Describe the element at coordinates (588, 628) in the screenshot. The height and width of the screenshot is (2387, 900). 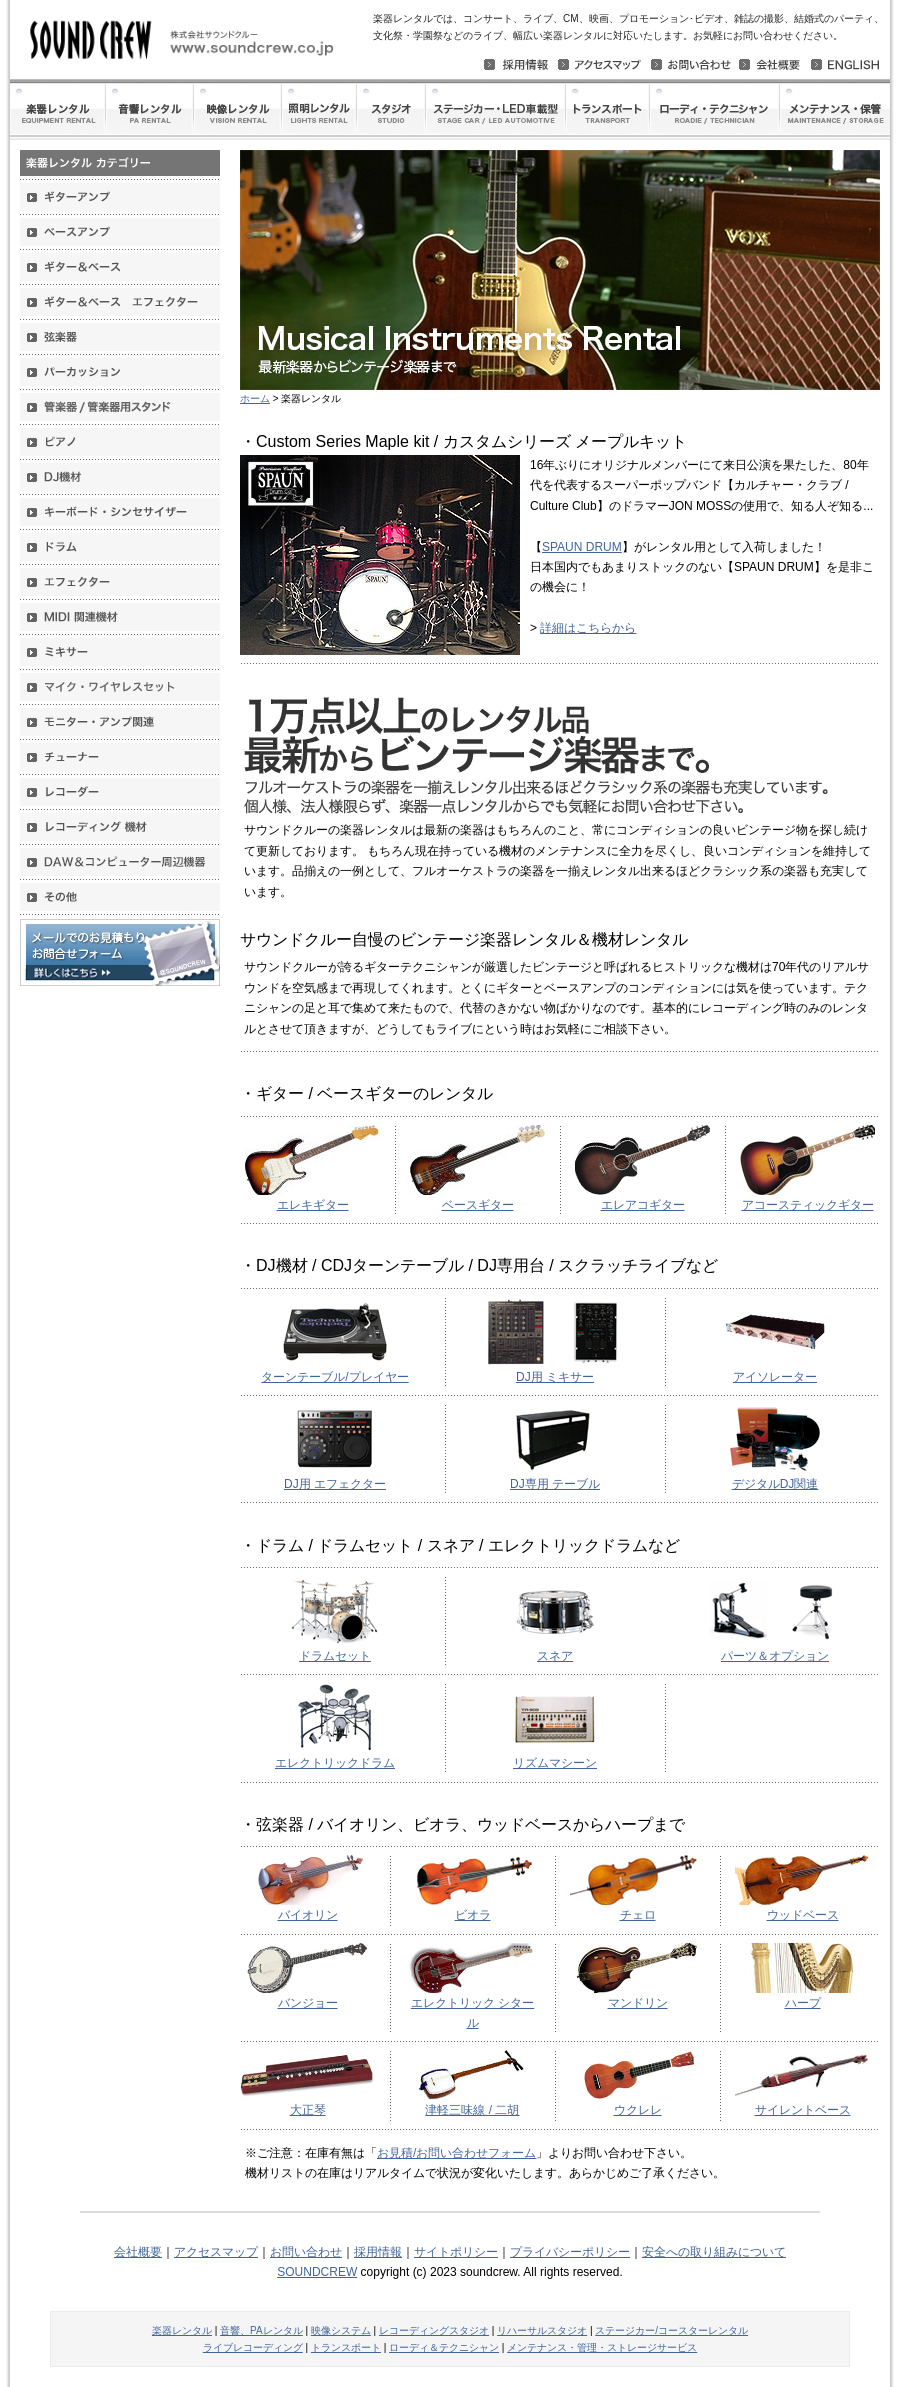
I see `詳細はこちらから` at that location.